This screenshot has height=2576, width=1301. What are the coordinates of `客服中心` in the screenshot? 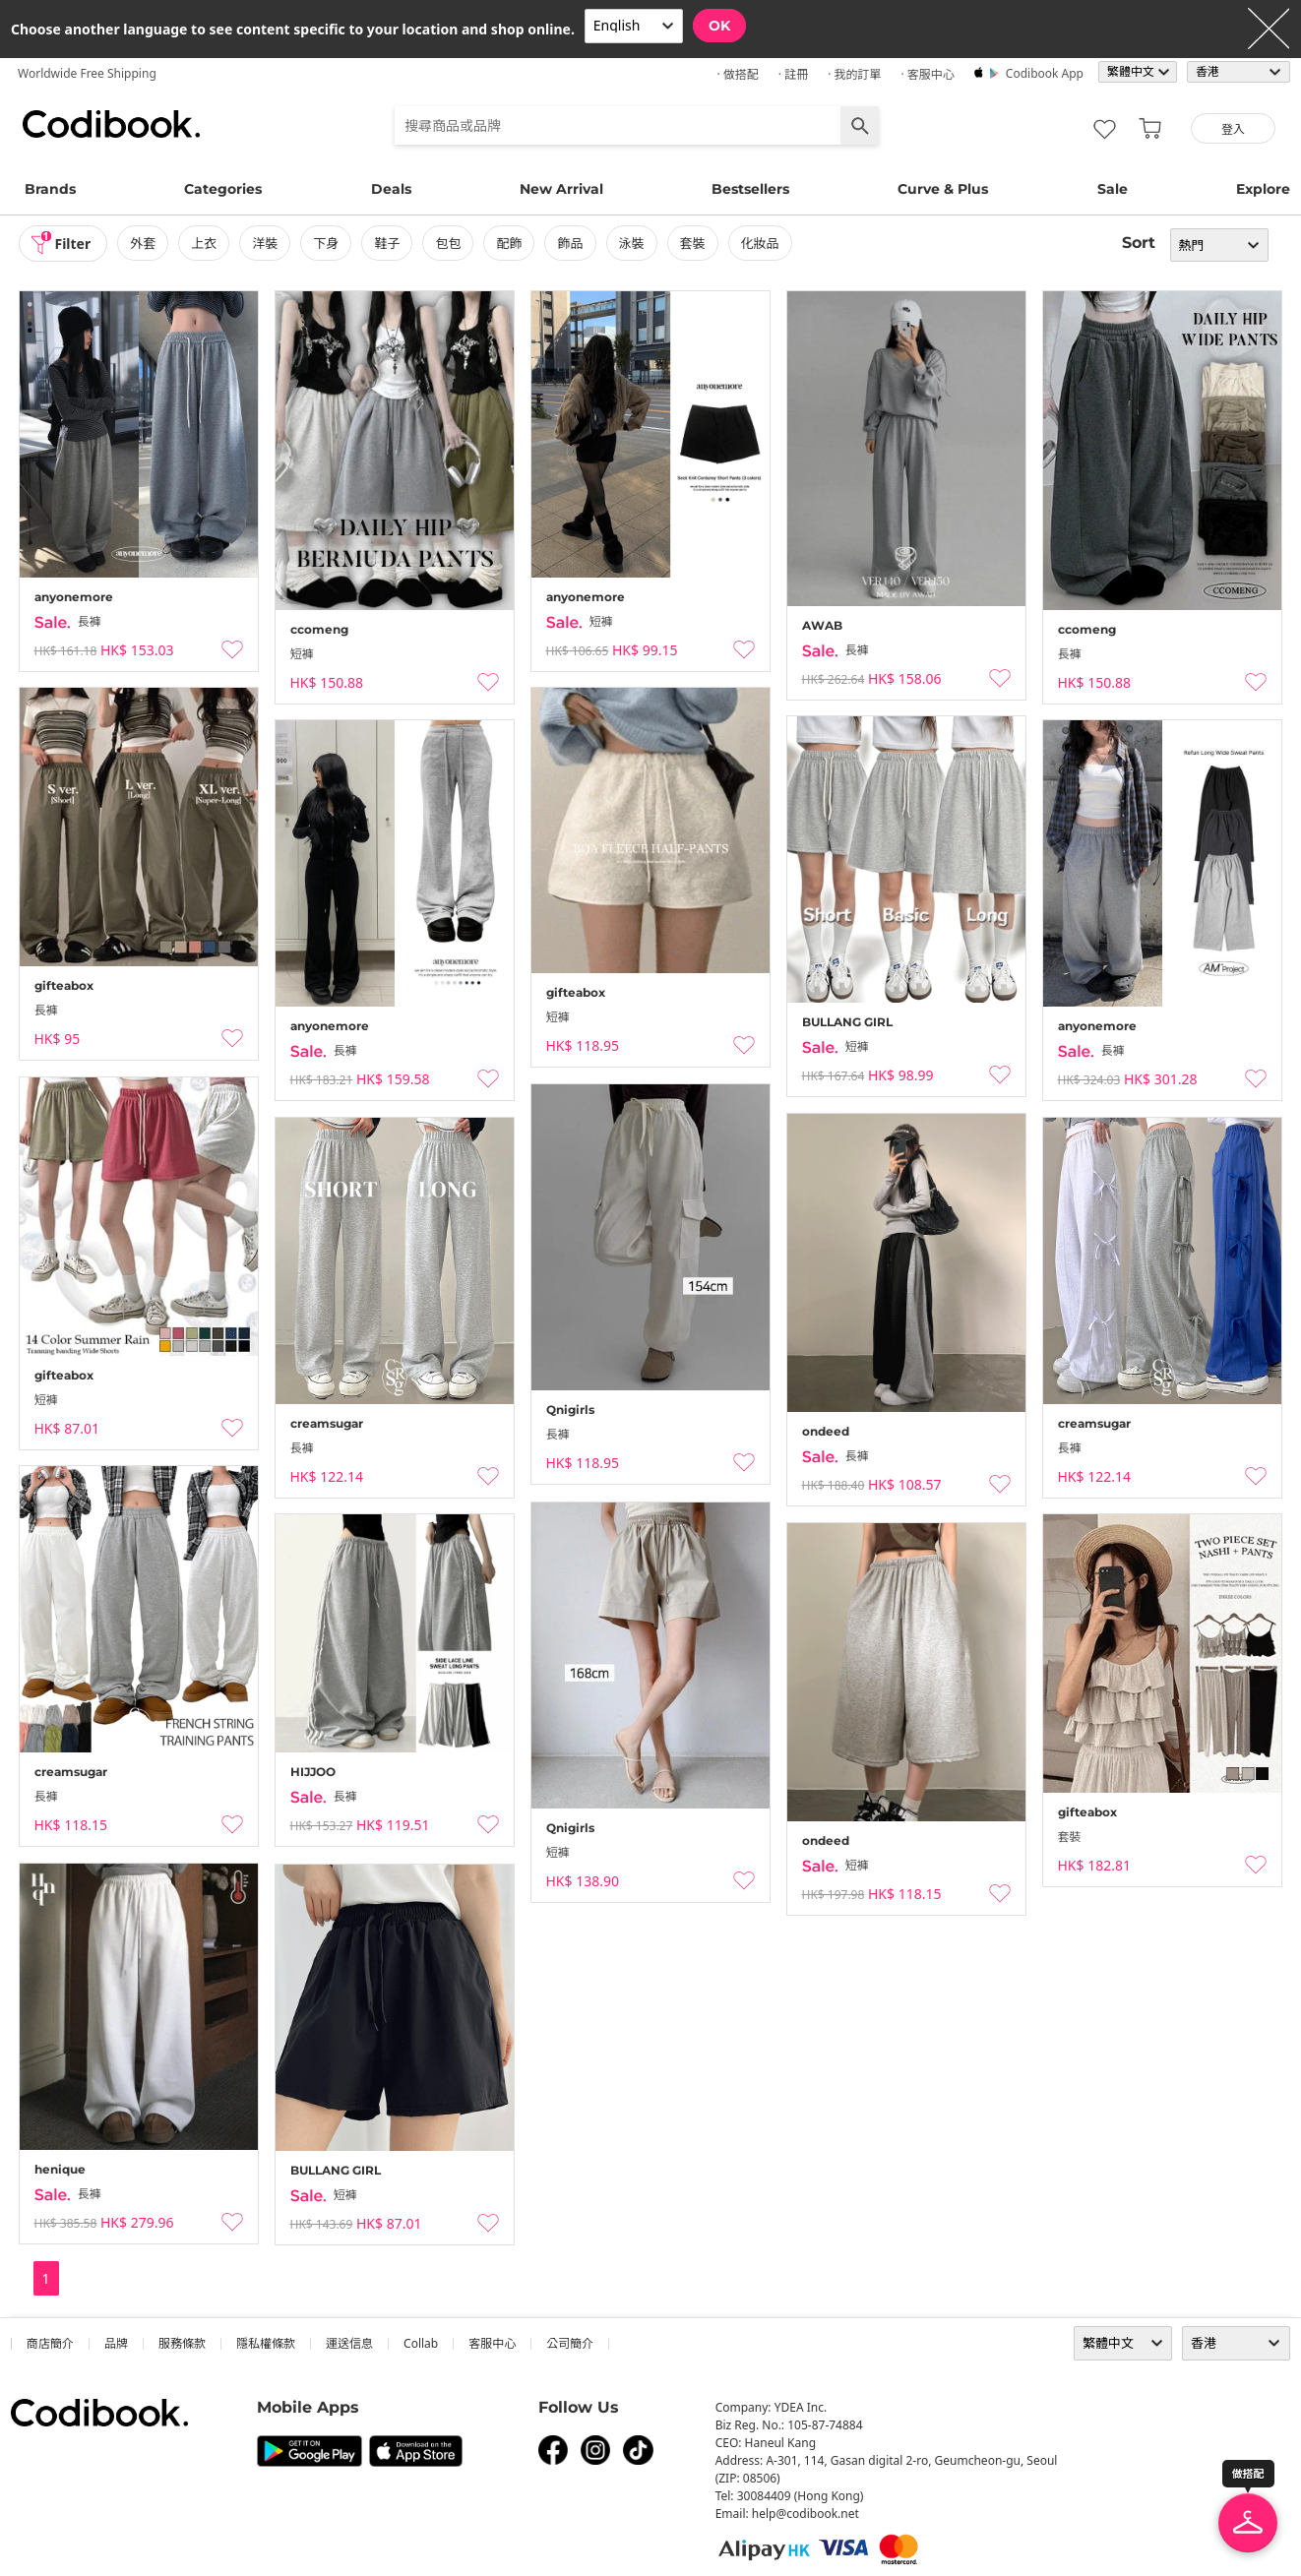 It's located at (492, 2343).